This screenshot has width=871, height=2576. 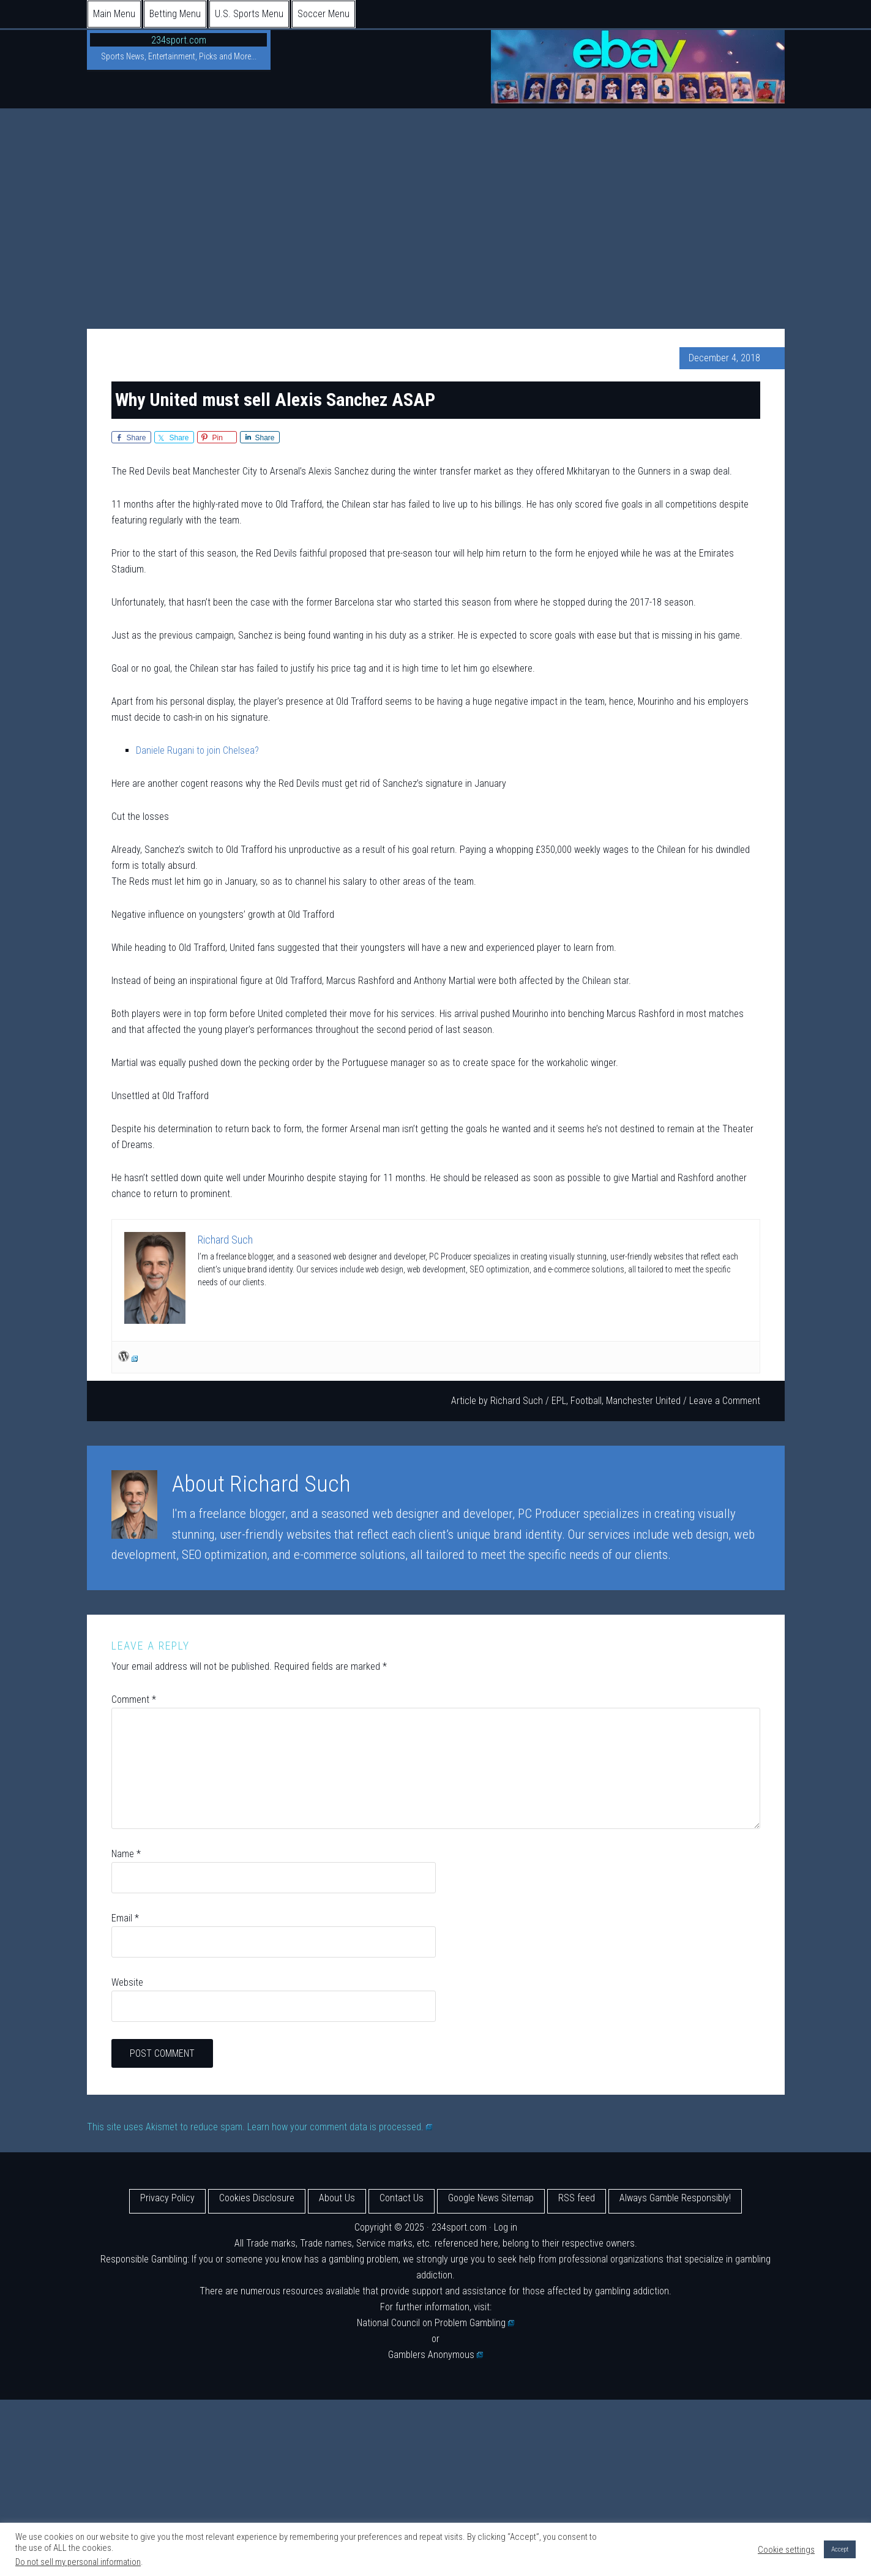 I want to click on Cookie settings [button], so click(x=786, y=2549).